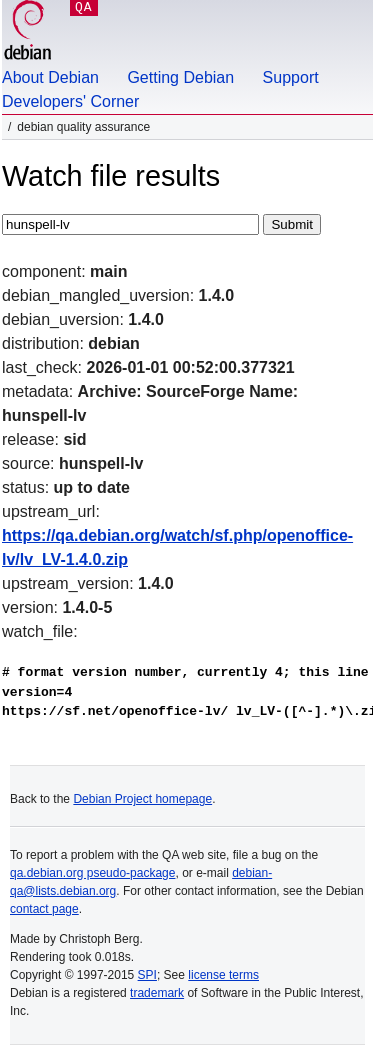 This screenshot has height=1045, width=375. I want to click on About Debian, so click(50, 77).